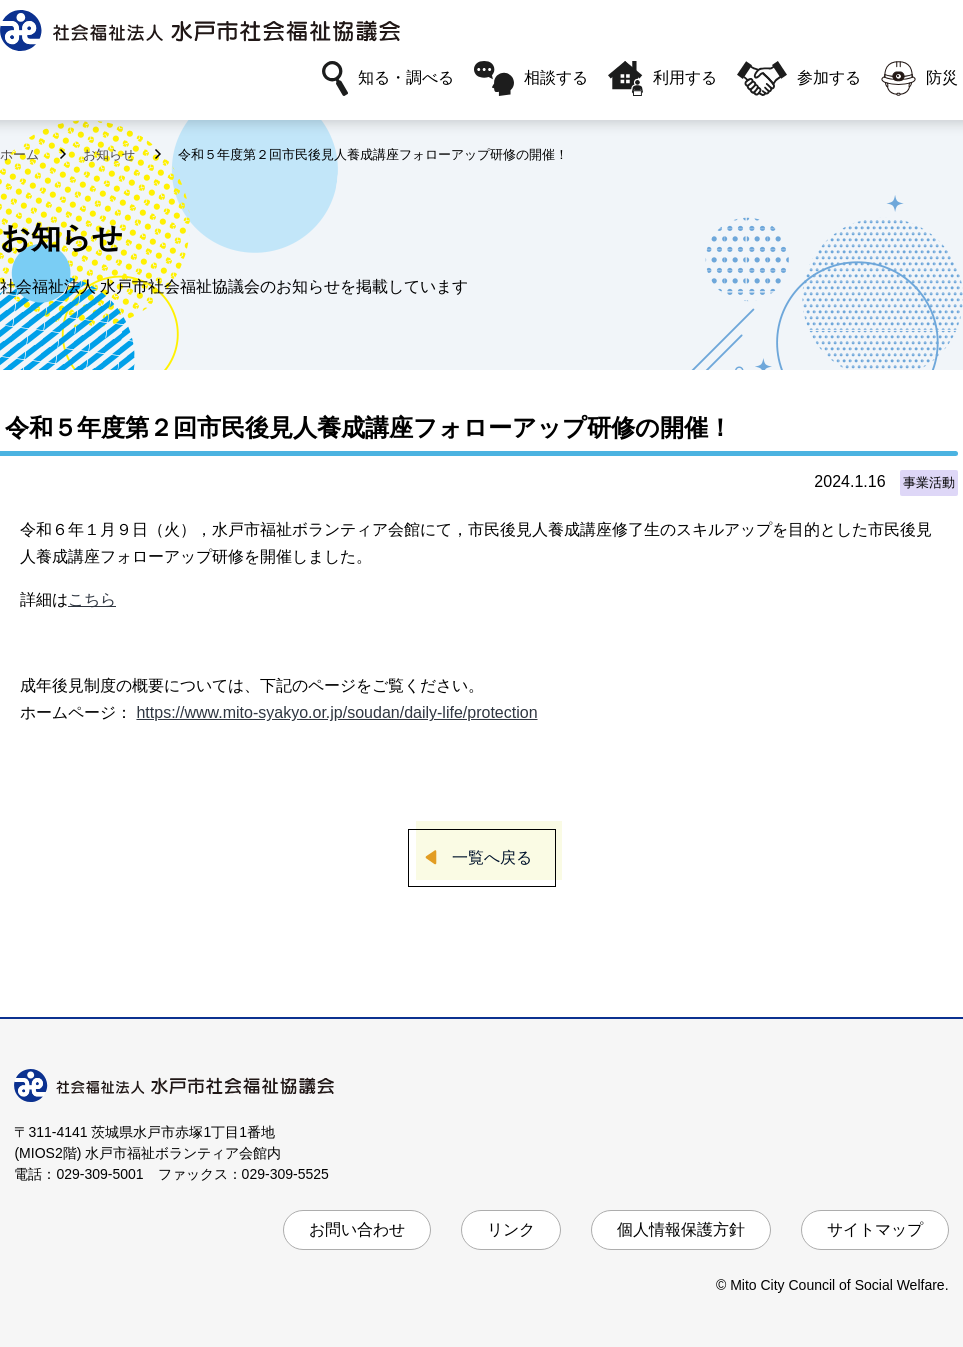  I want to click on 知る・調べる, so click(388, 78).